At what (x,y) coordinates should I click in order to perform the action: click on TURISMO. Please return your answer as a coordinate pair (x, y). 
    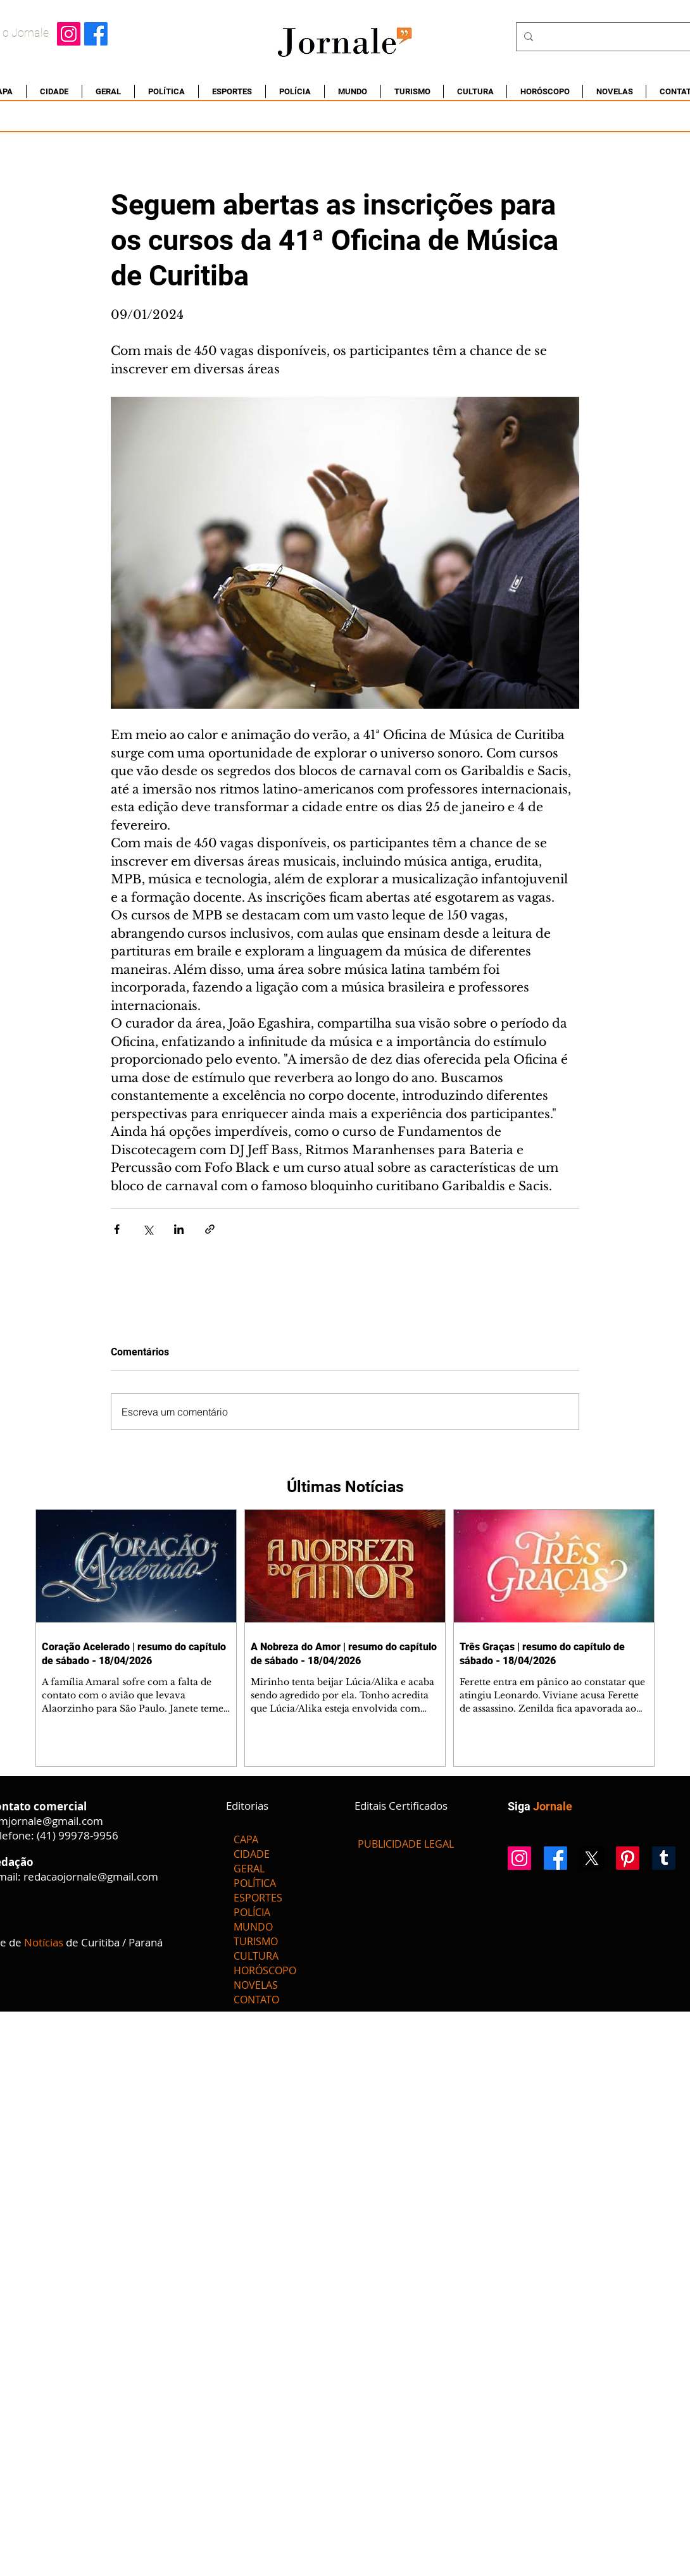
    Looking at the image, I should click on (256, 1941).